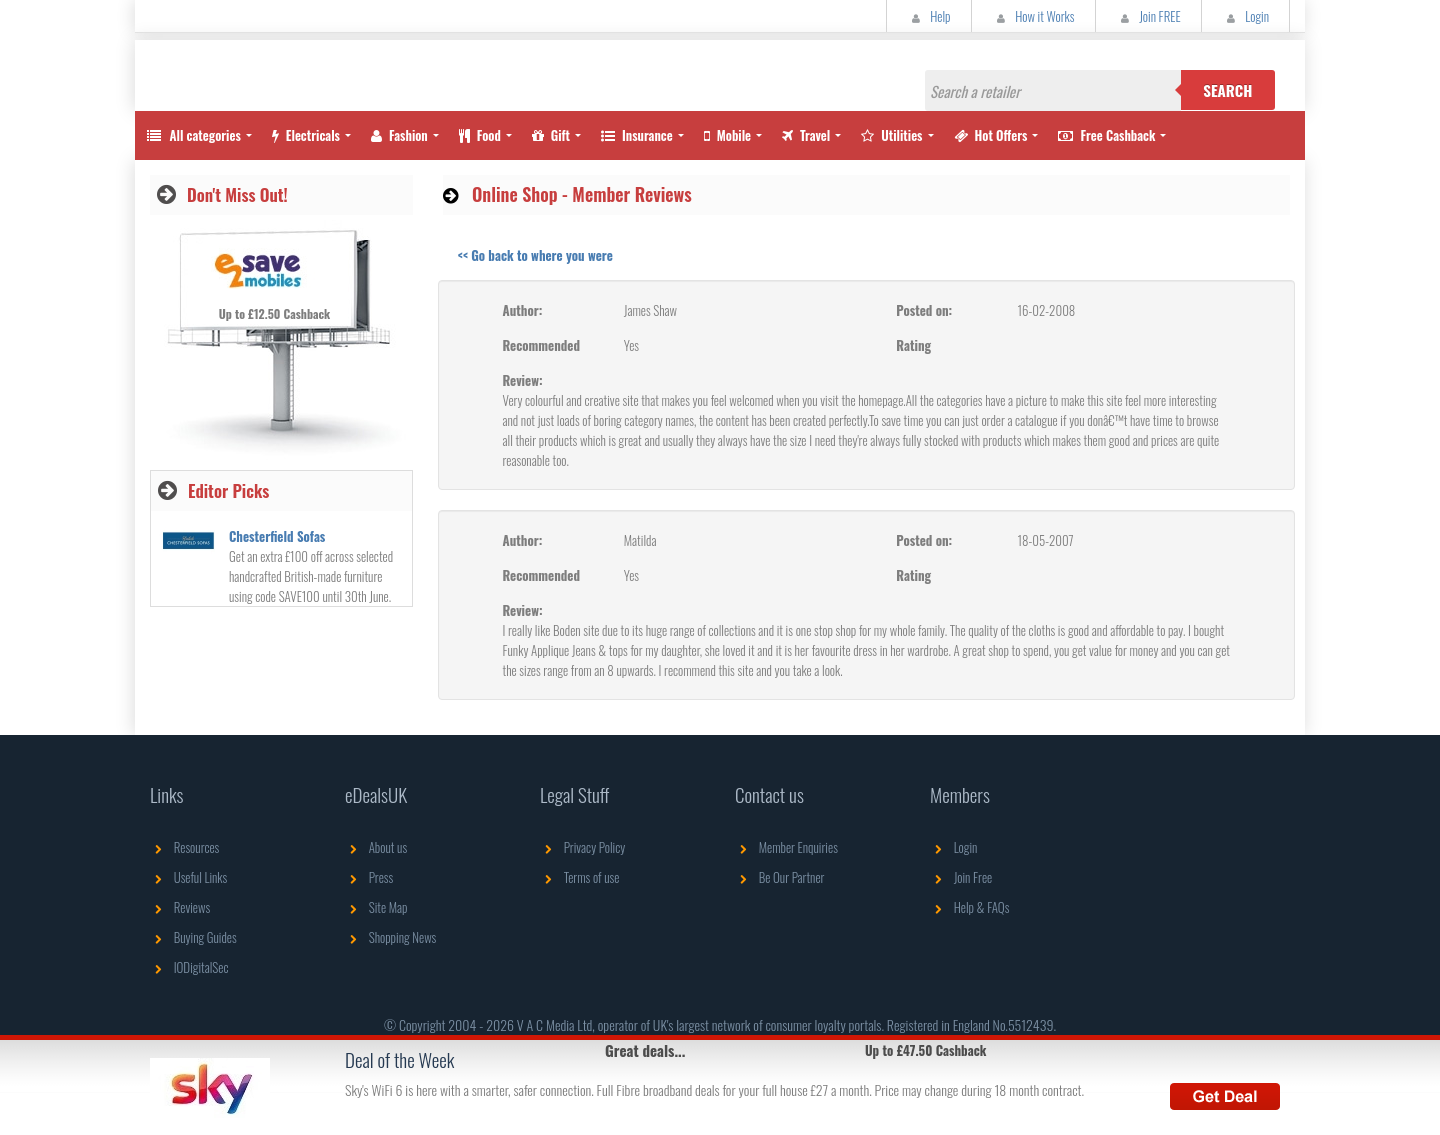 Image resolution: width=1440 pixels, height=1135 pixels. Describe the element at coordinates (376, 907) in the screenshot. I see `Site Map` at that location.